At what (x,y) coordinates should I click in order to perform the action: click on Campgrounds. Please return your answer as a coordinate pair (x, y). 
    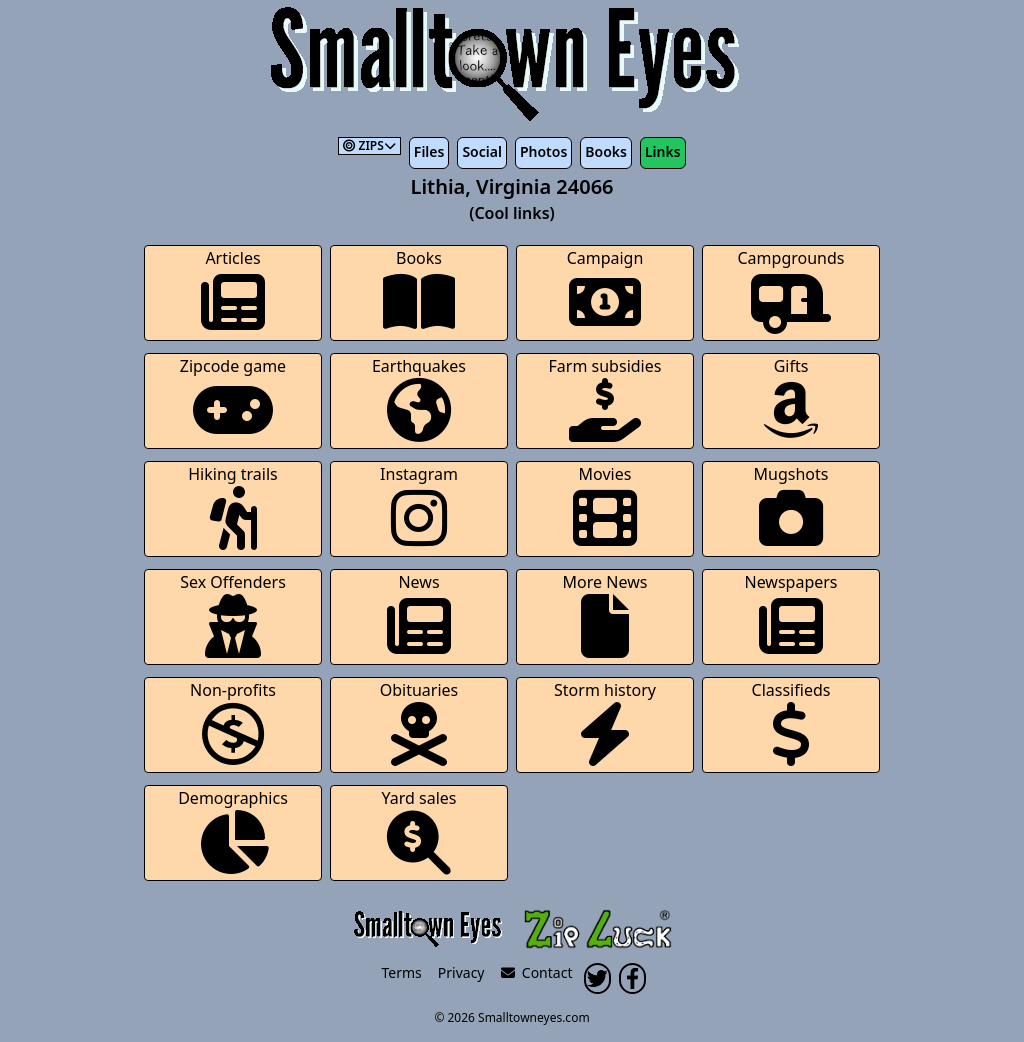
    Looking at the image, I should click on (791, 290).